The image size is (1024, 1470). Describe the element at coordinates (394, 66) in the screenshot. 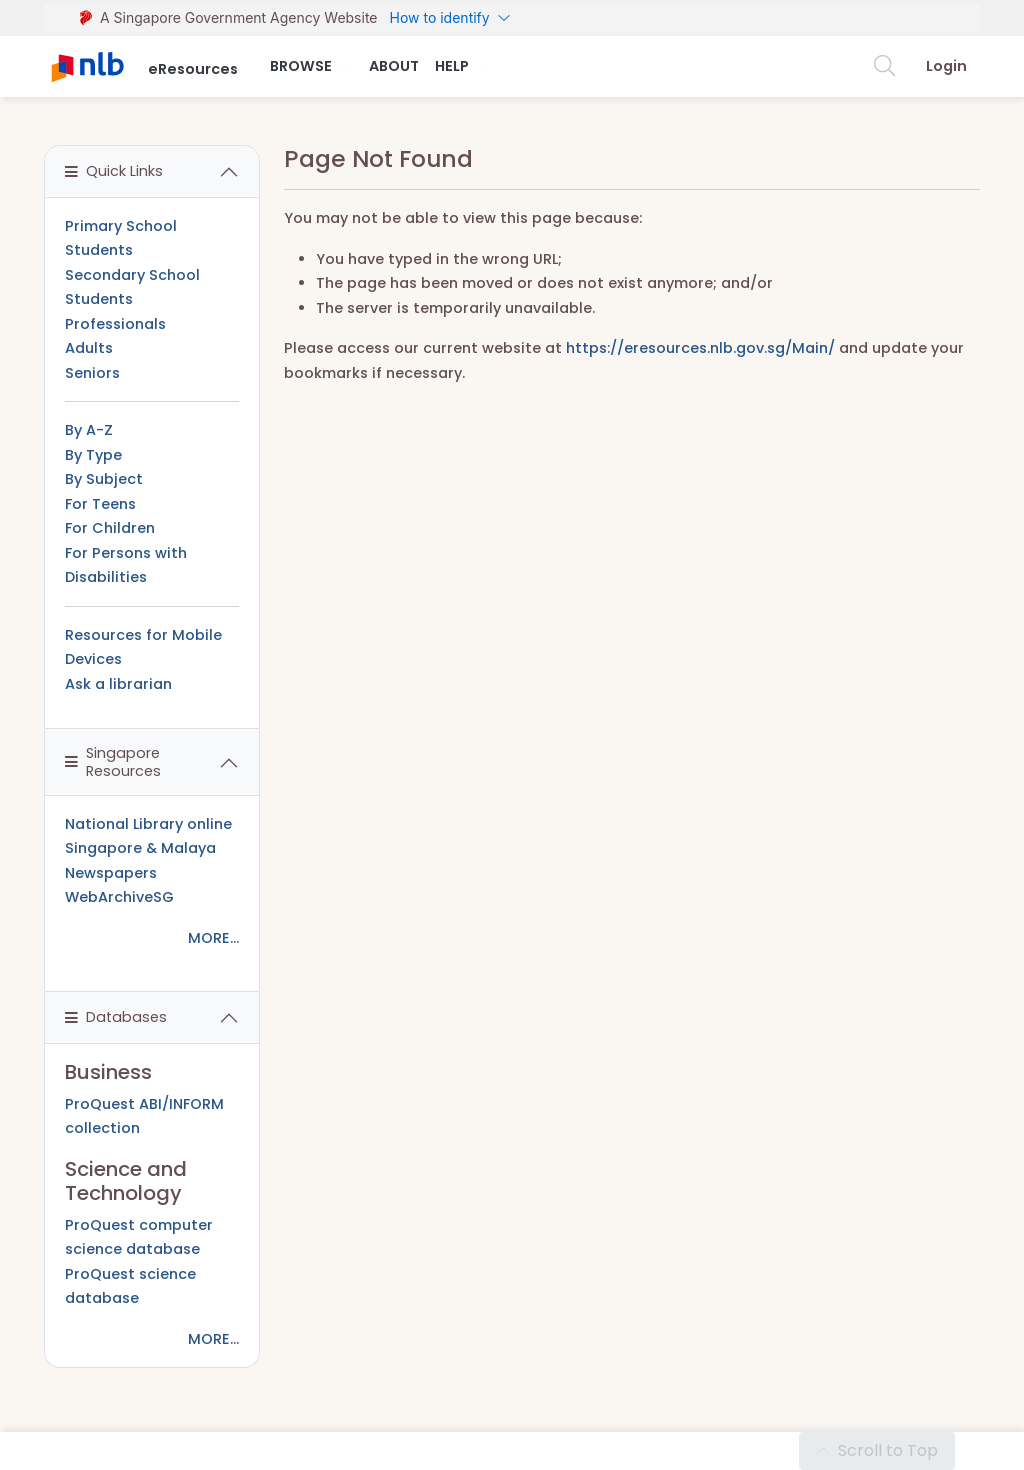

I see `About` at that location.